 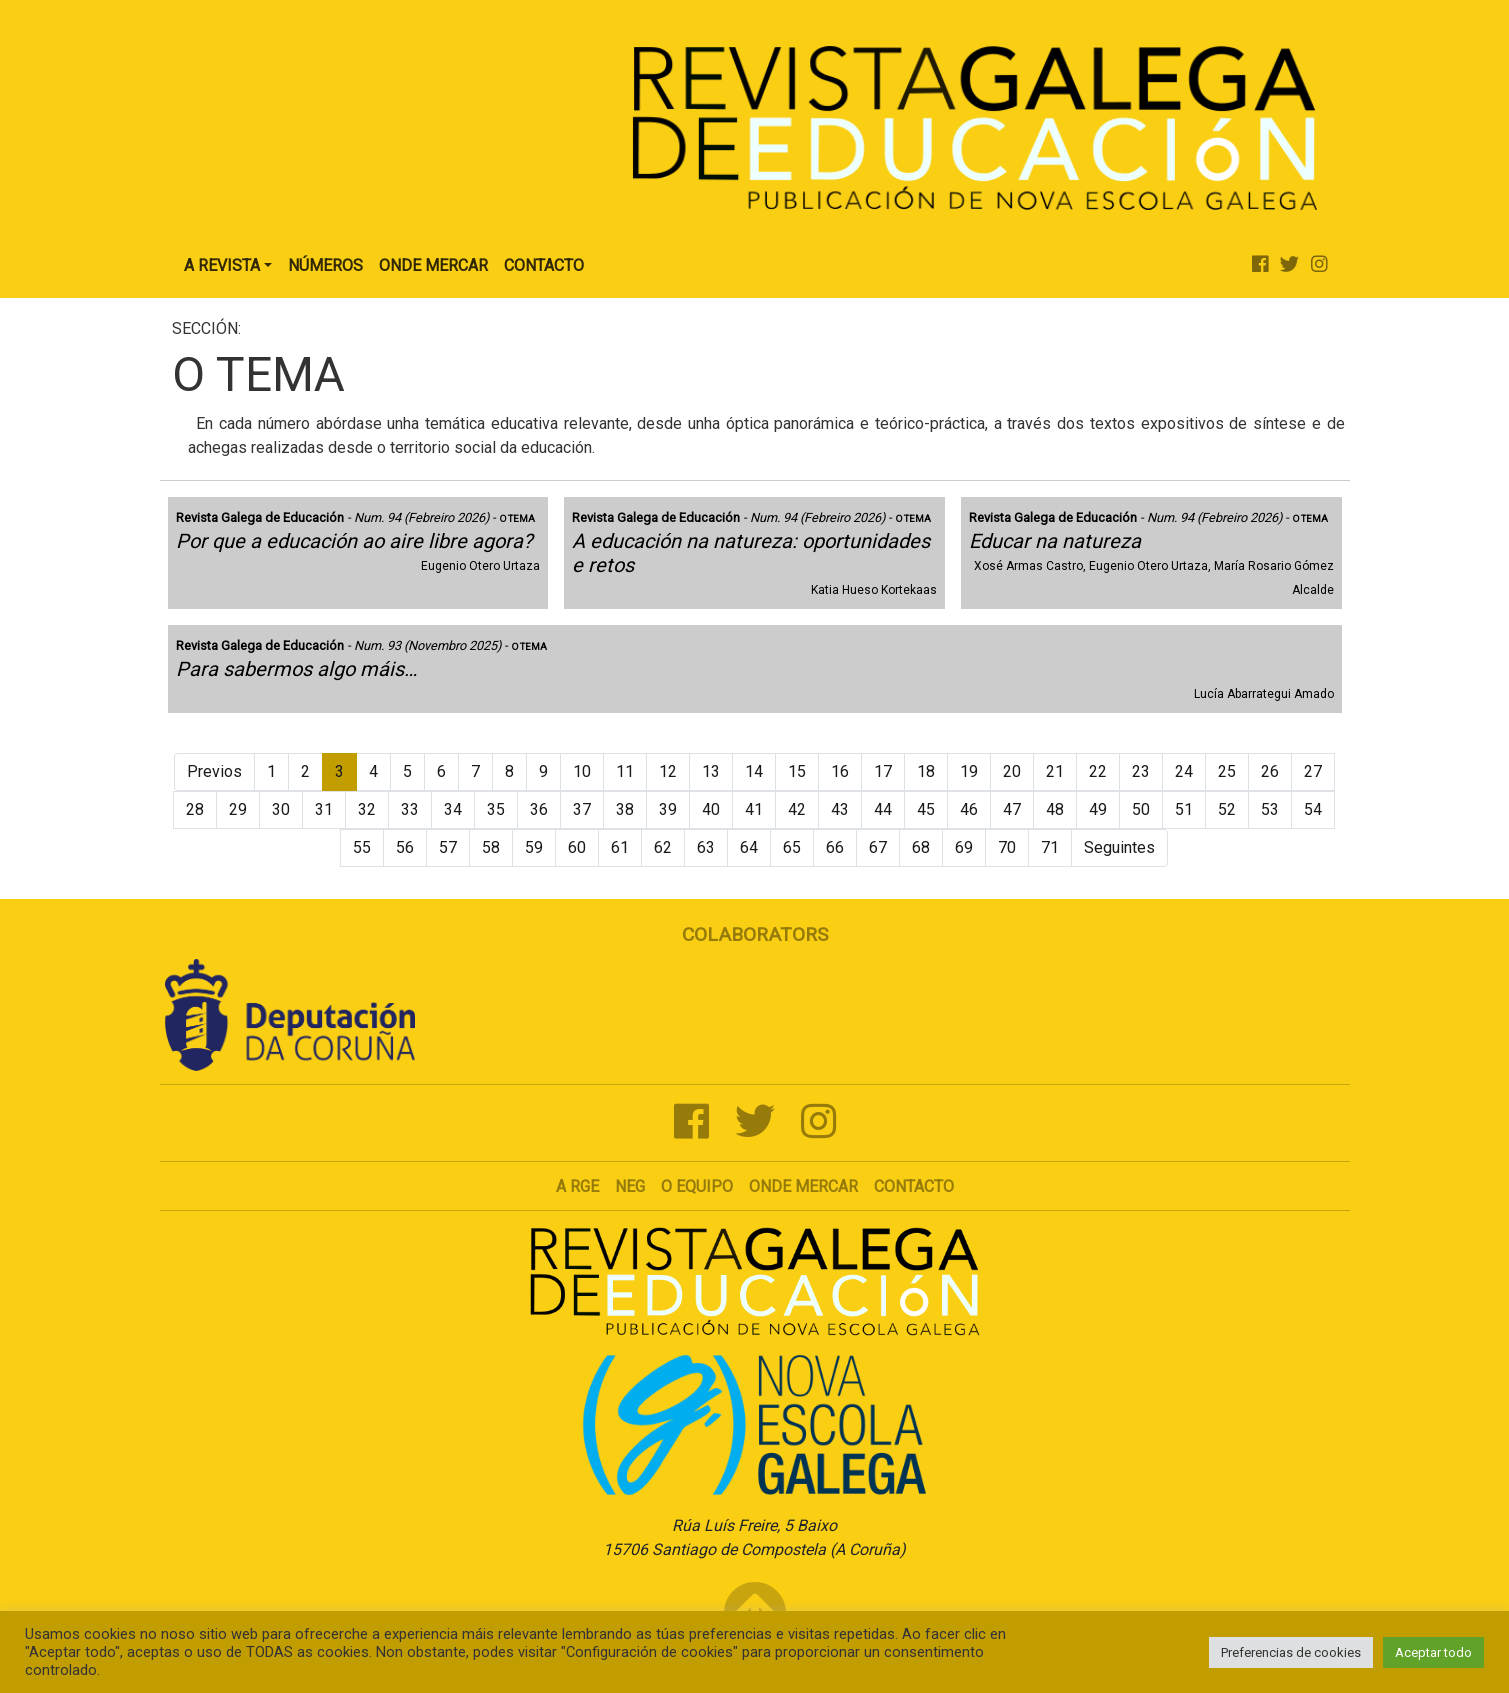 I want to click on 43, so click(x=840, y=809).